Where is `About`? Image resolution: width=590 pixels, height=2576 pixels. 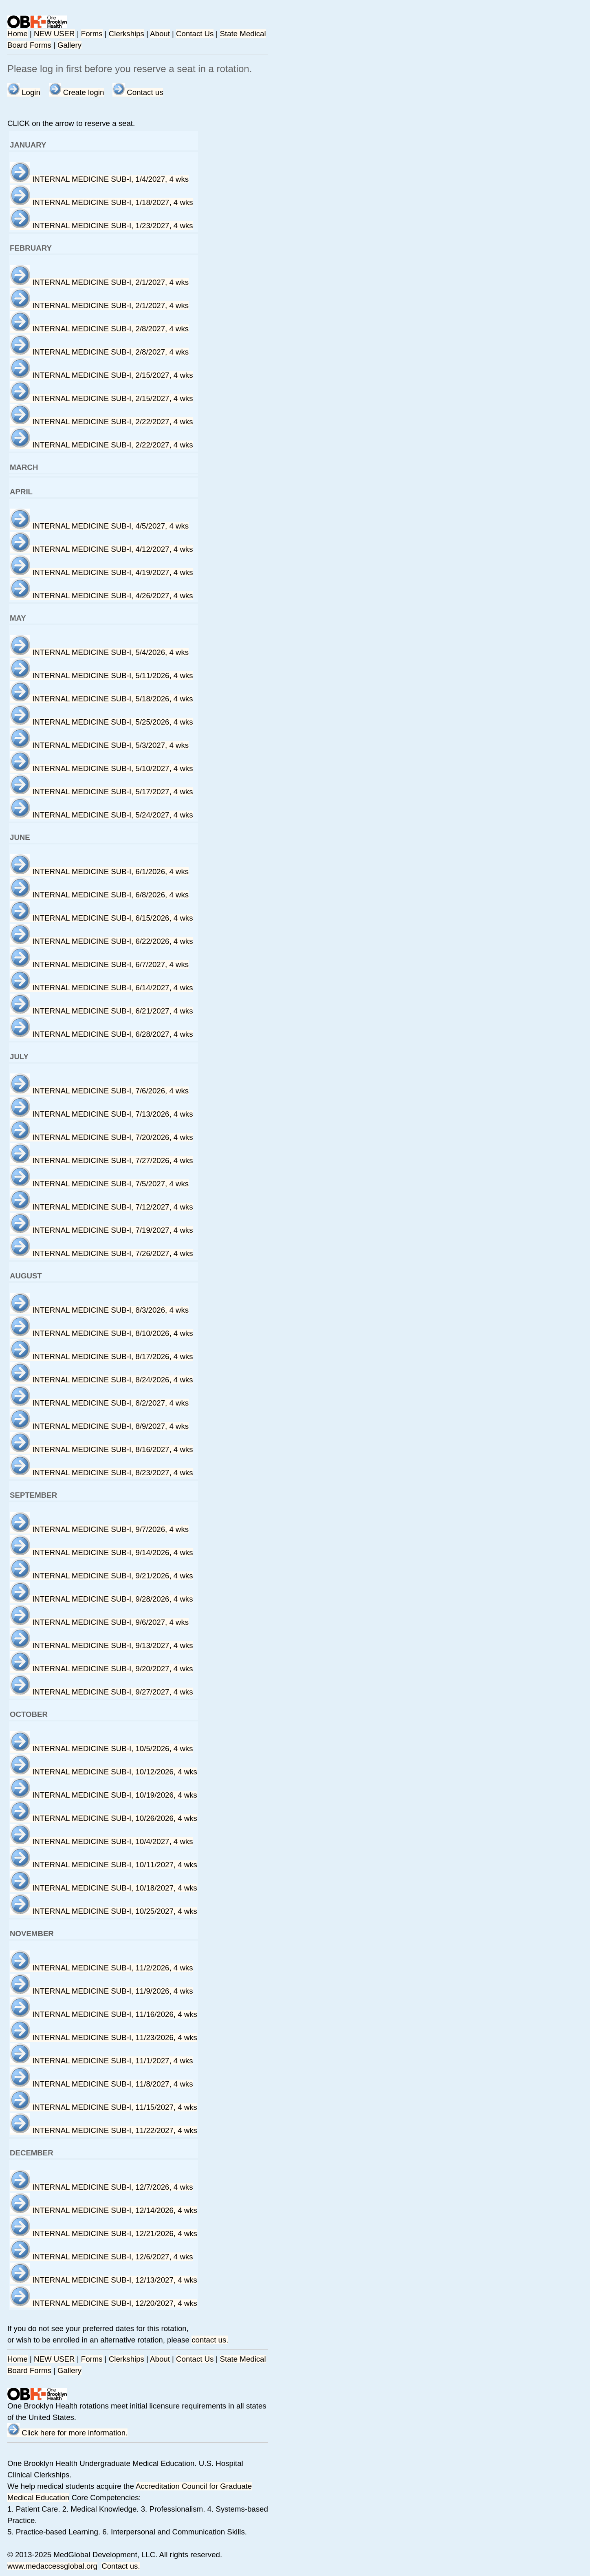 About is located at coordinates (160, 33).